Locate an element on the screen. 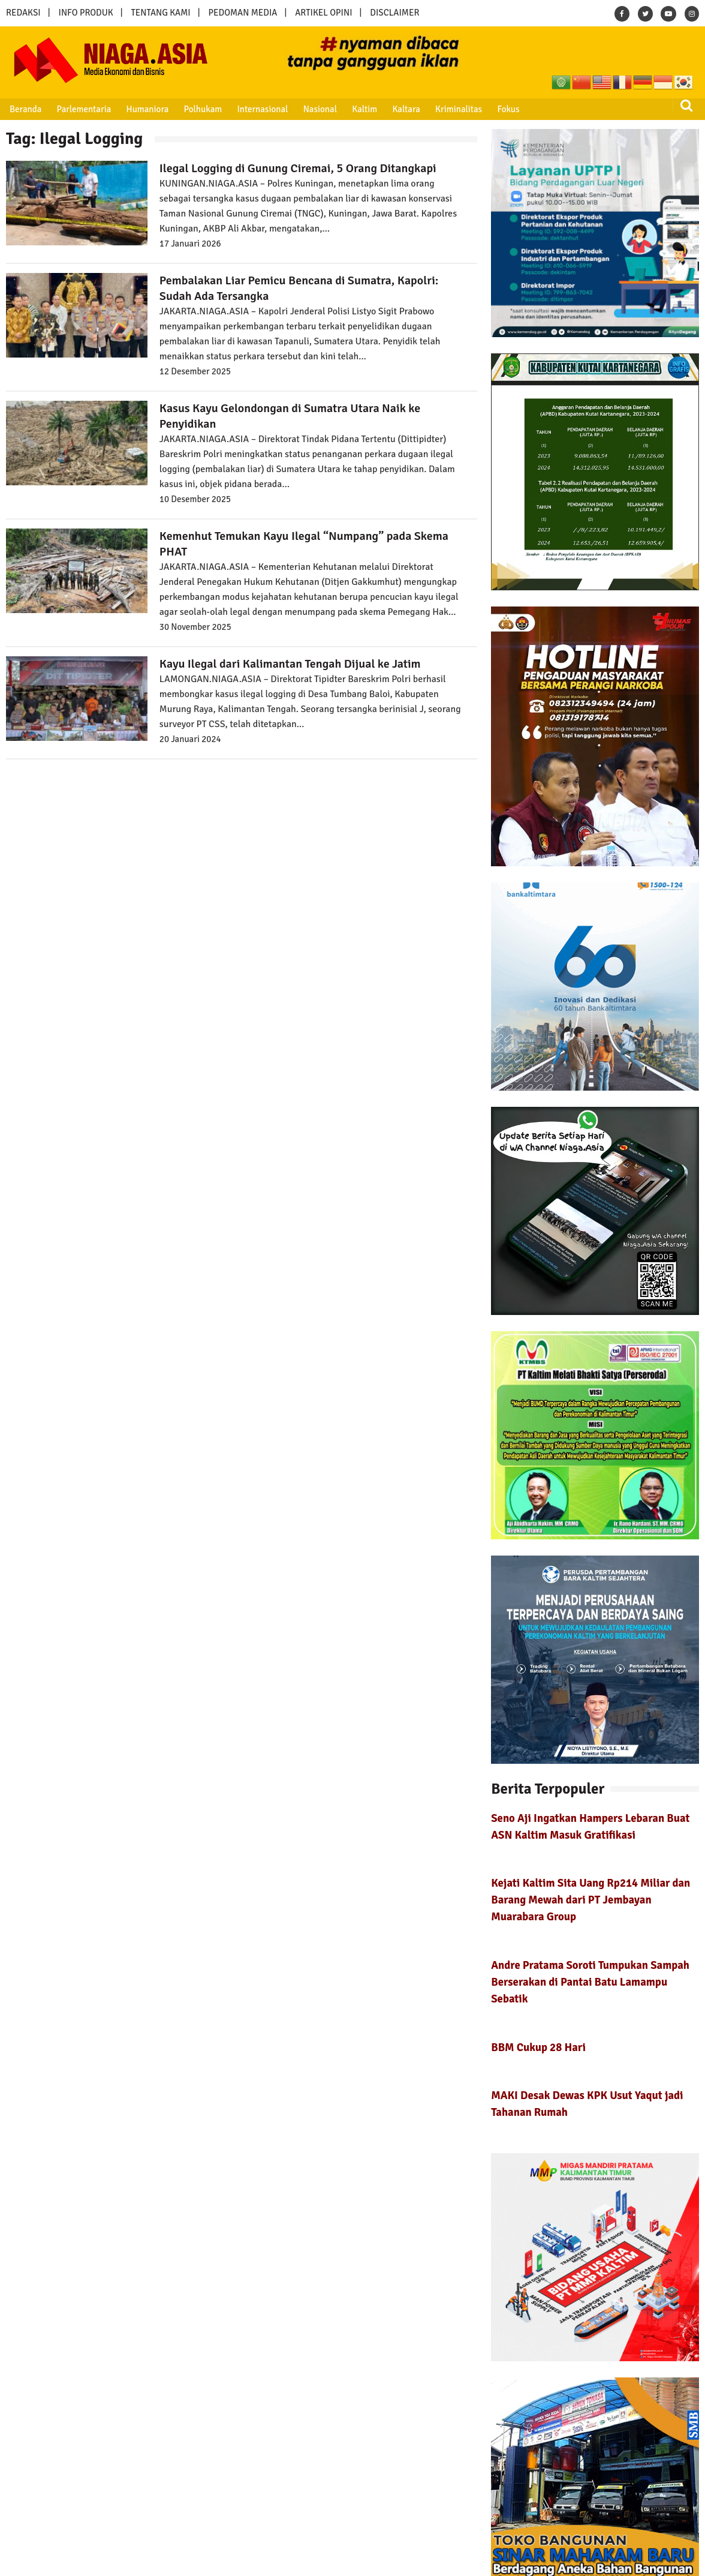  Fokus is located at coordinates (508, 109).